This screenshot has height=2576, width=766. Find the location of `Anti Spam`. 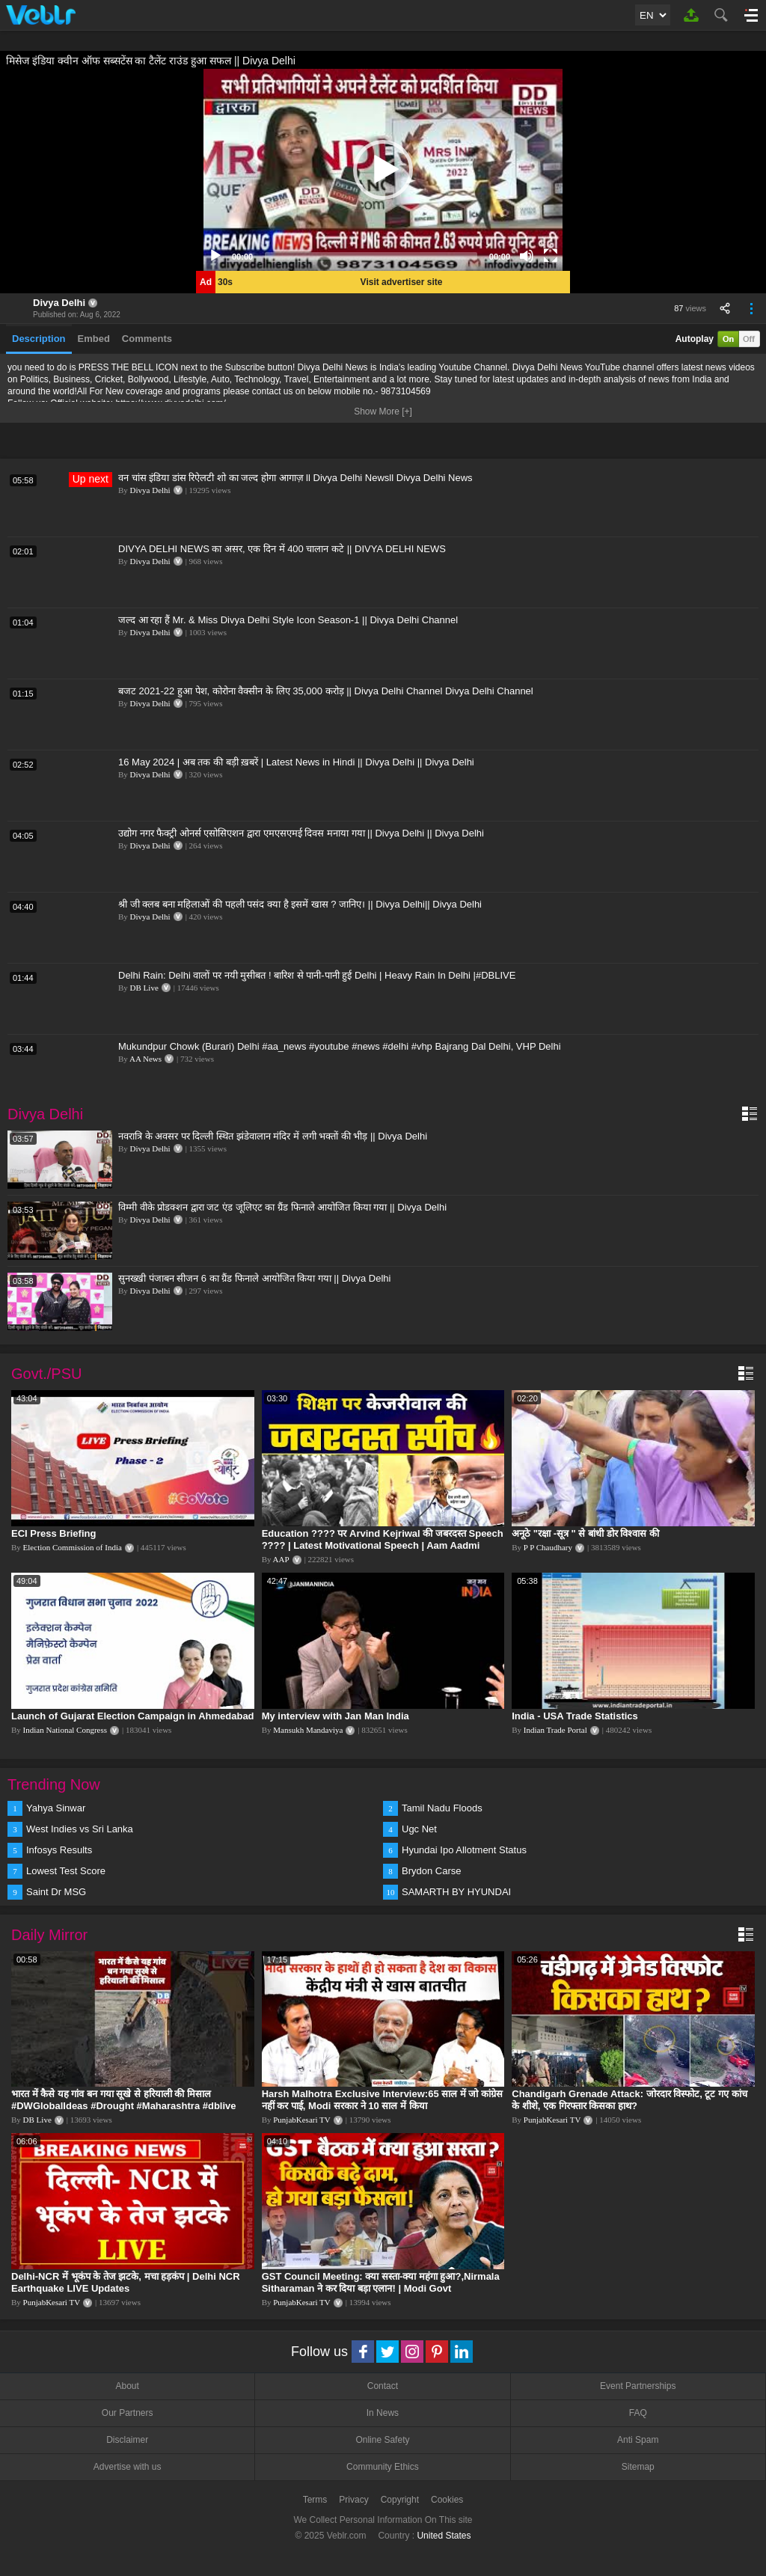

Anti Spam is located at coordinates (637, 2440).